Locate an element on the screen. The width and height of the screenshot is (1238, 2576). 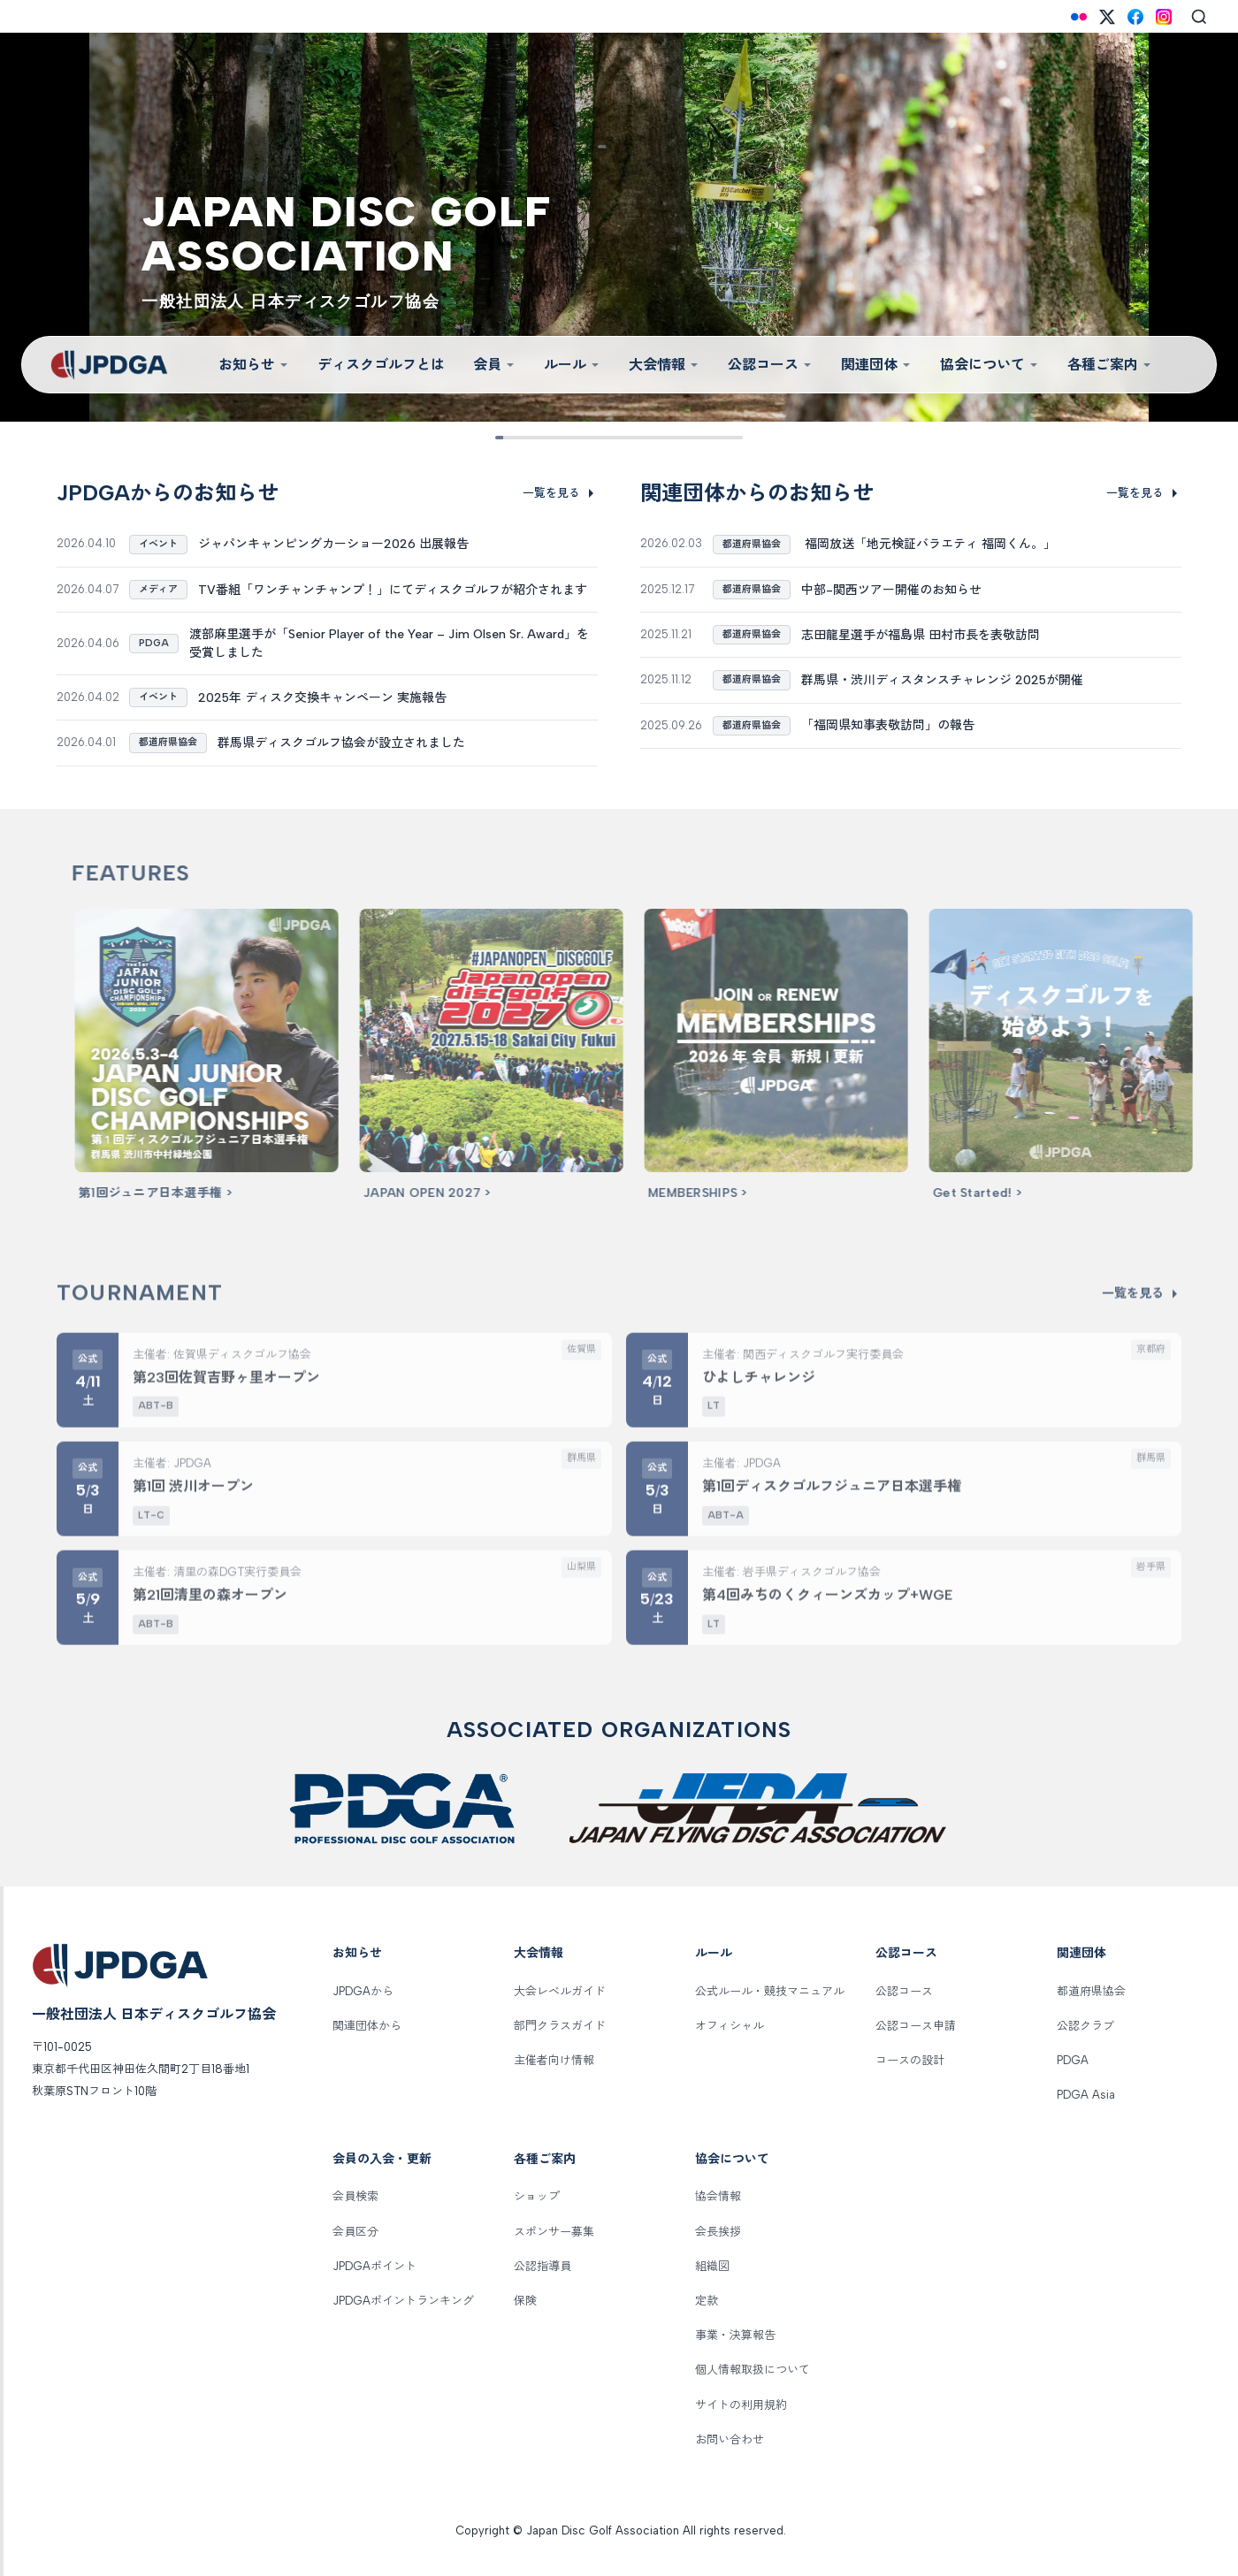
JPDGAポイントランキング is located at coordinates (403, 2300).